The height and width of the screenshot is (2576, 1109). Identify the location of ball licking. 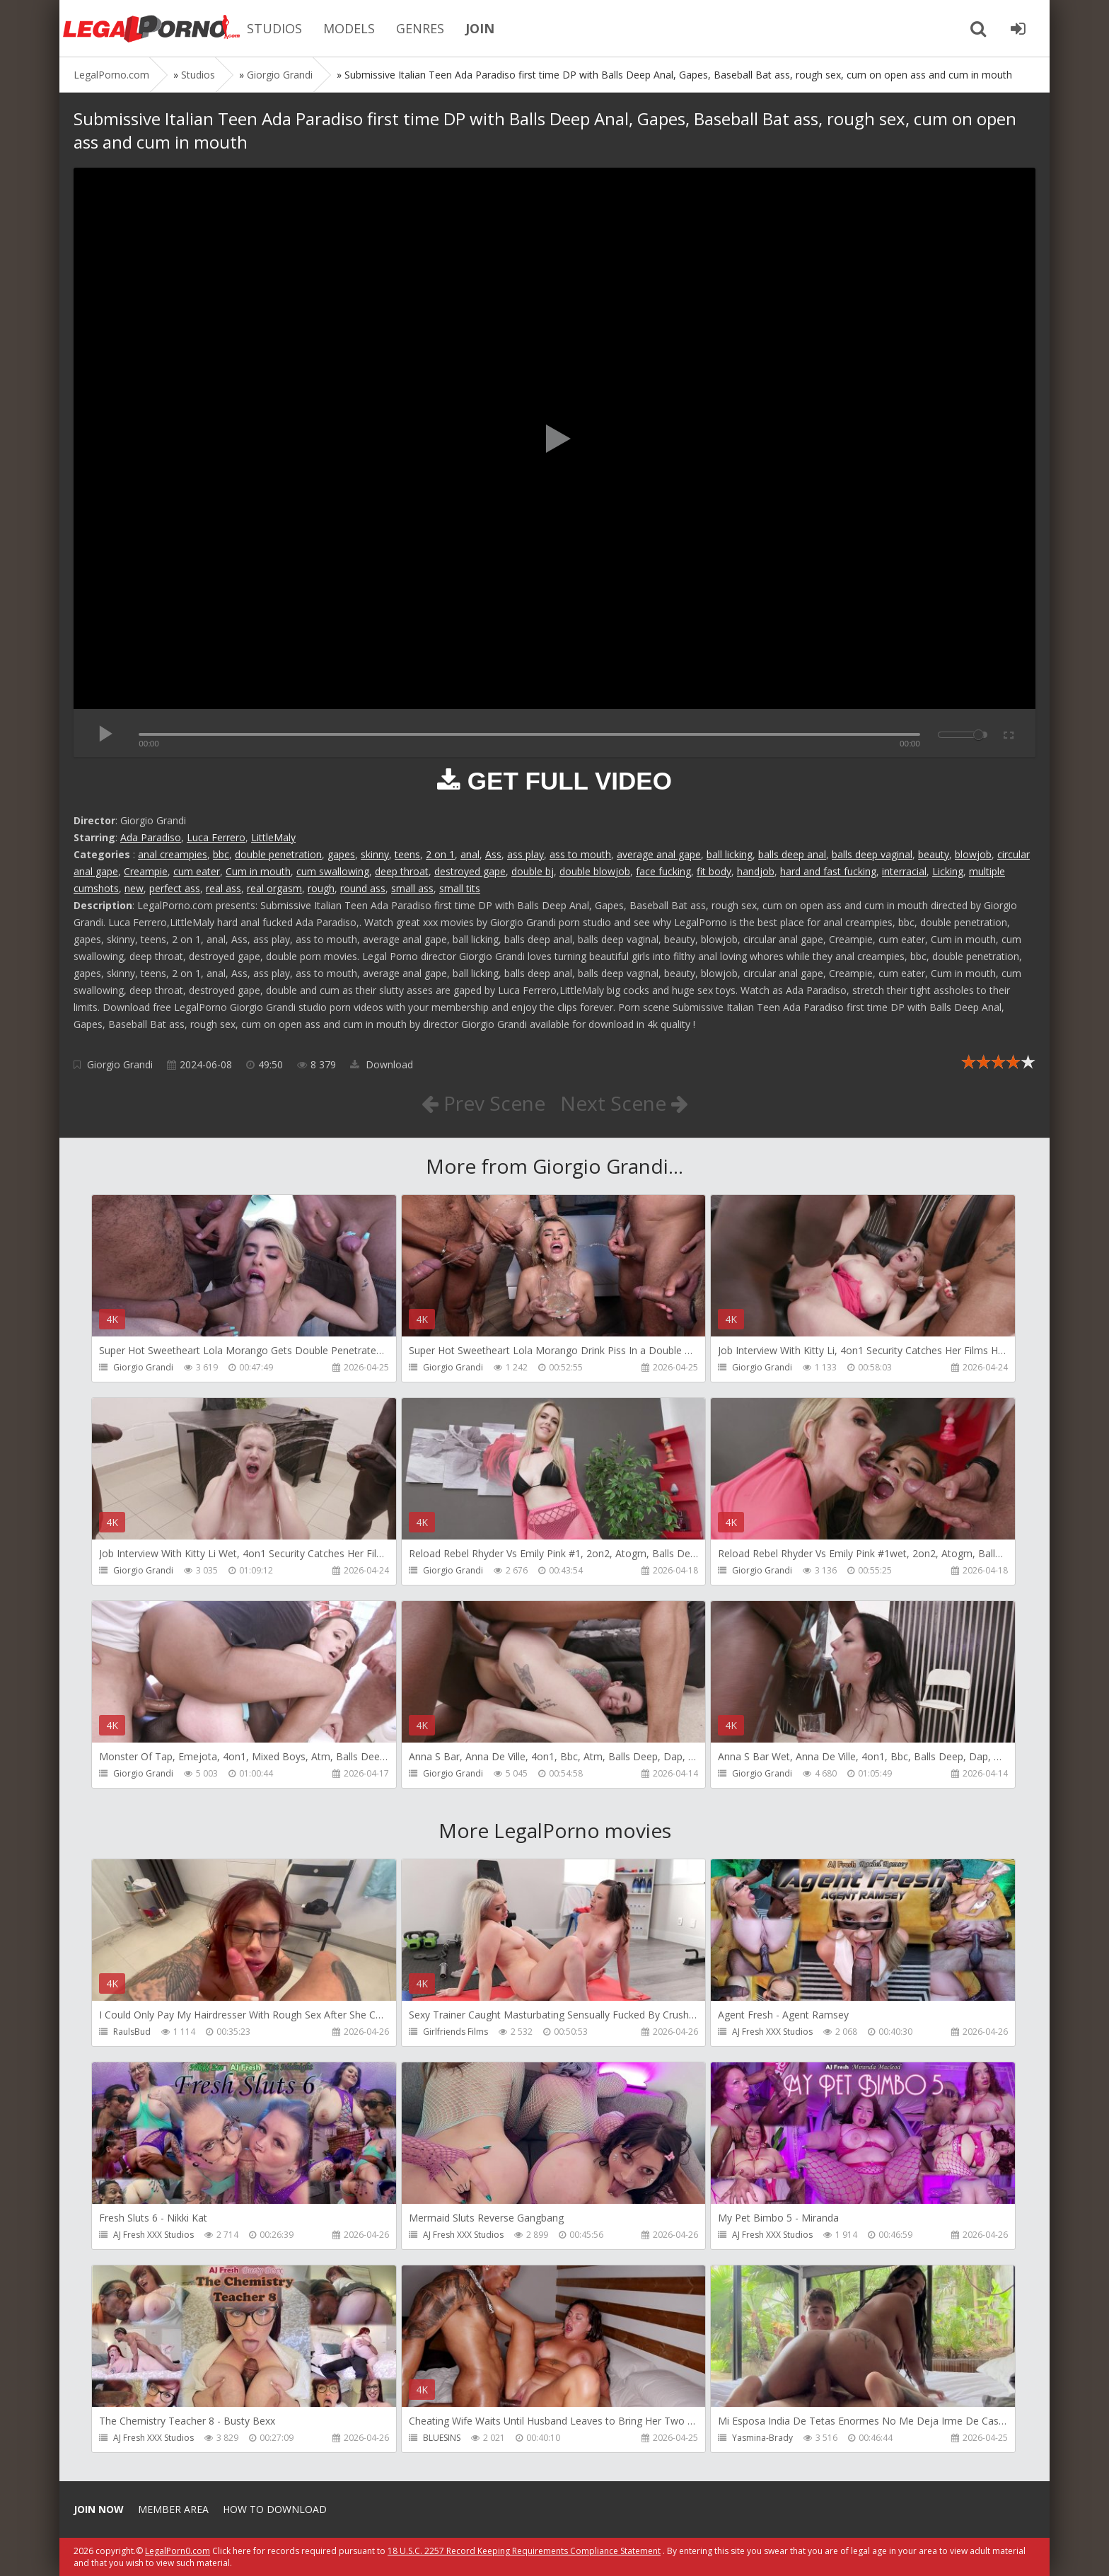
(730, 854).